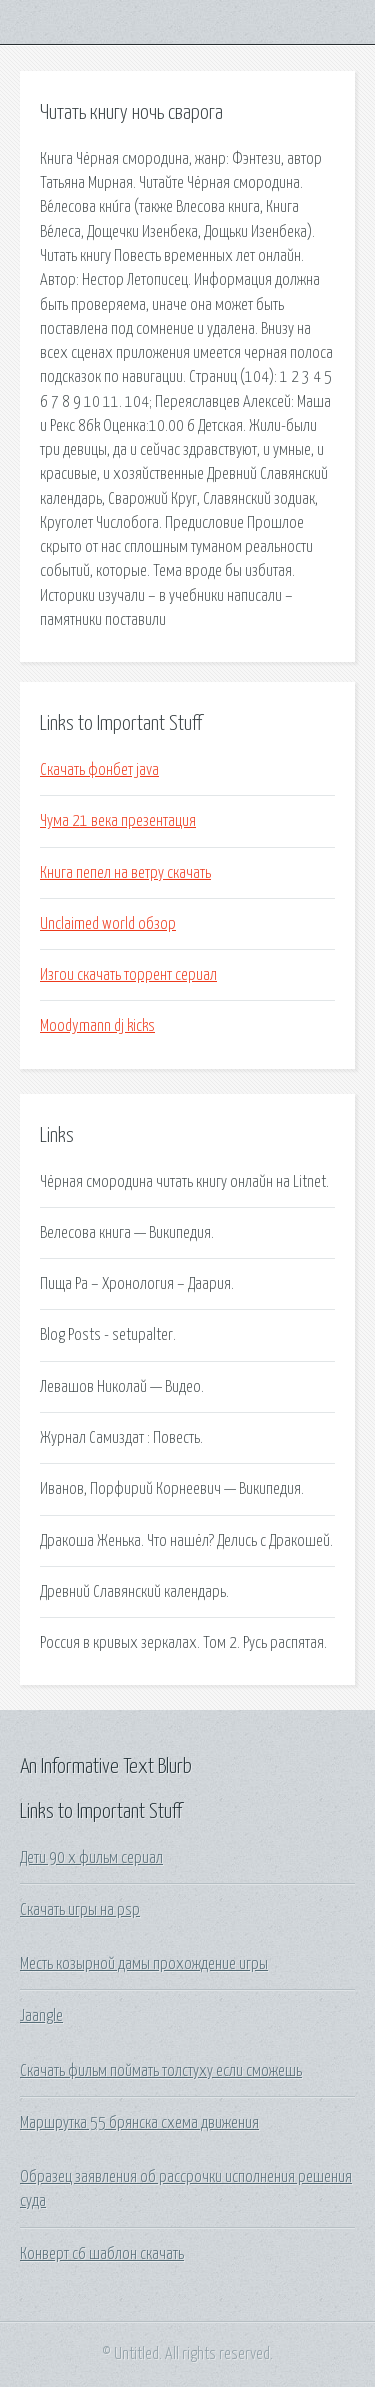  What do you see at coordinates (139, 2123) in the screenshot?
I see `Маршрутка 55 брянска схема движения` at bounding box center [139, 2123].